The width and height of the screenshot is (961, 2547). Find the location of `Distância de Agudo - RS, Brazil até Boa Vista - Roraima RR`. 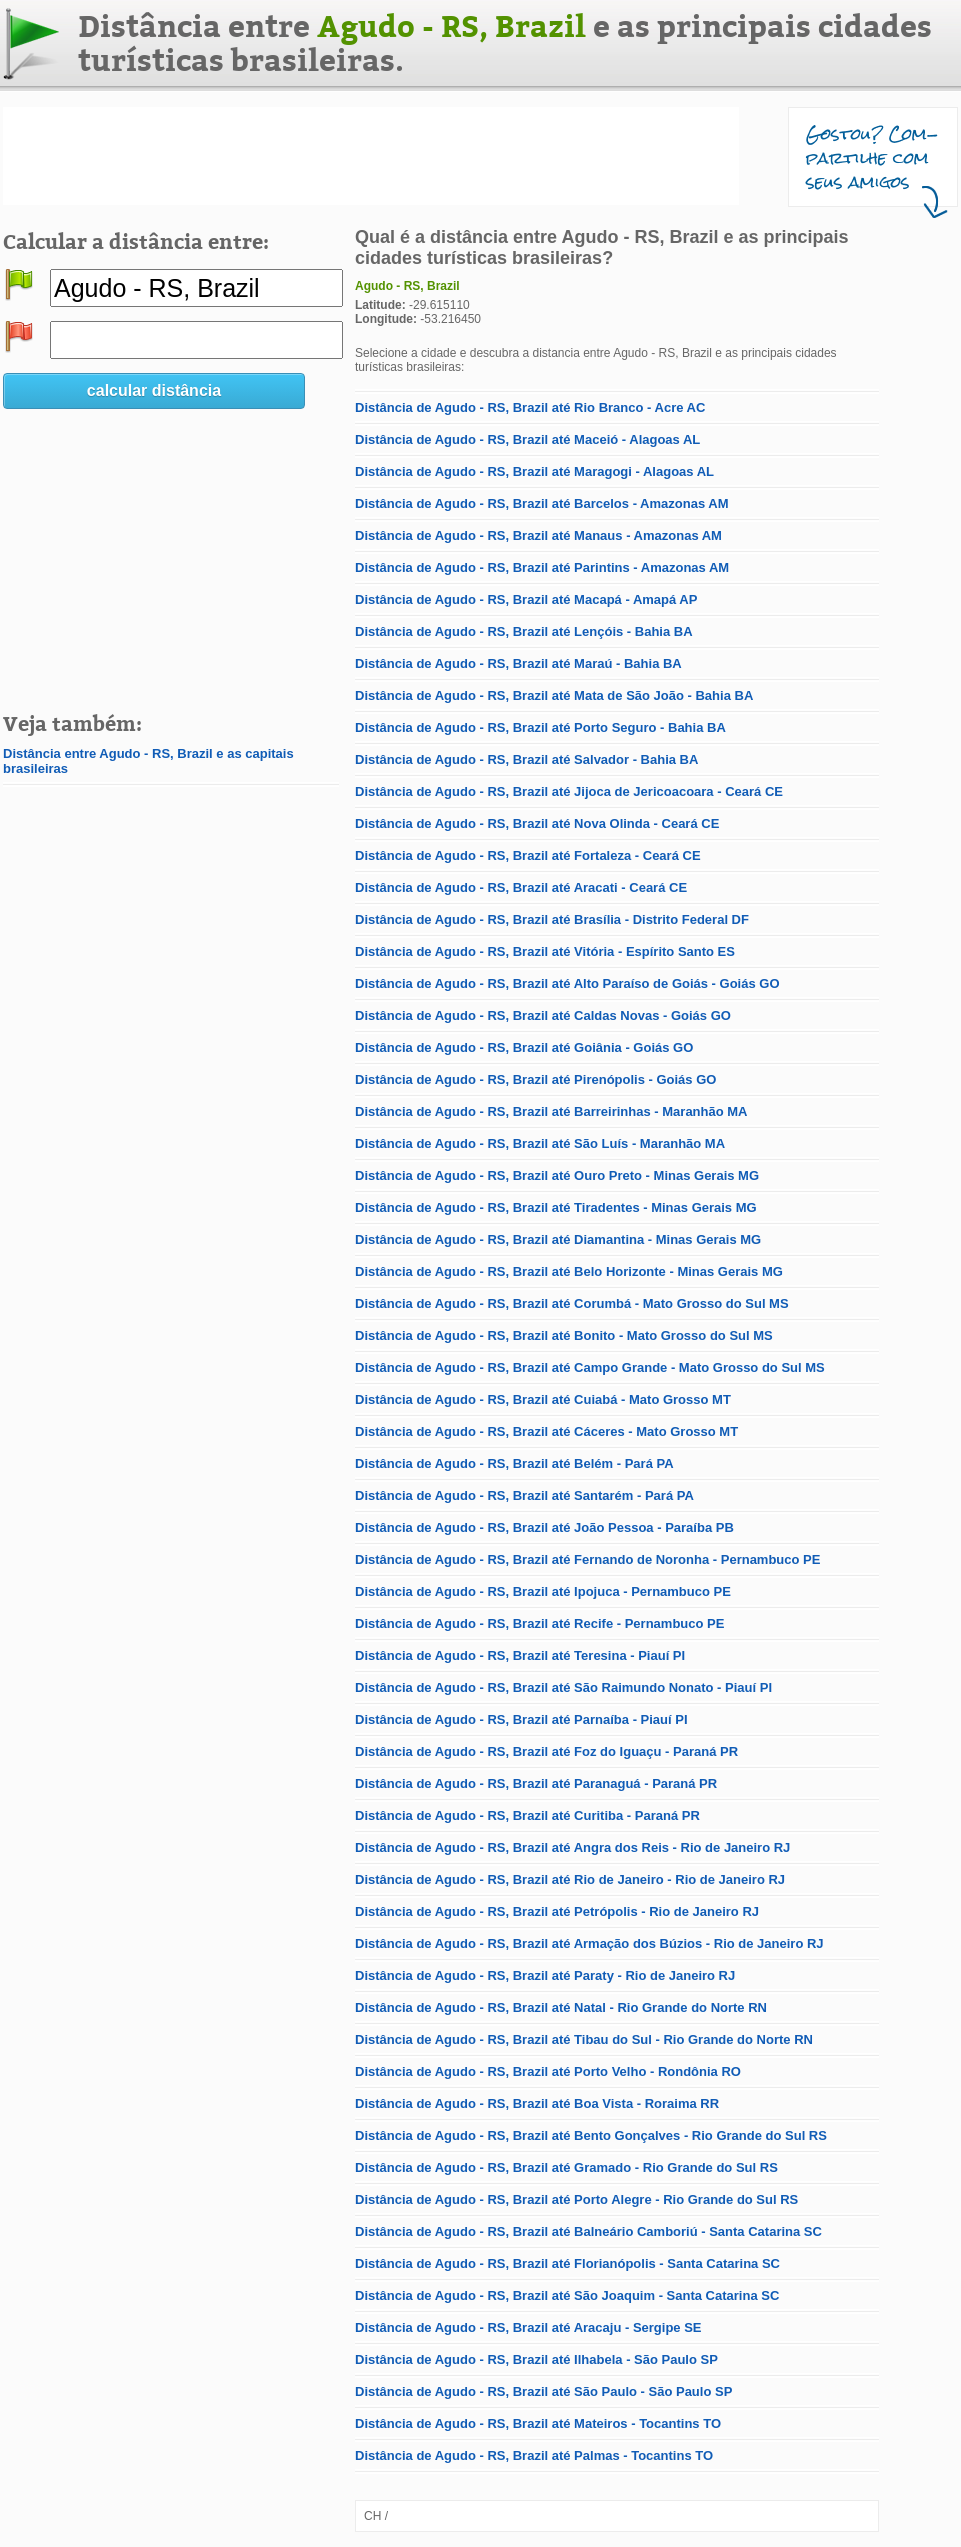

Distância de Agudo - RS, Brazil até Boa Vista - Roraima RR is located at coordinates (537, 2103).